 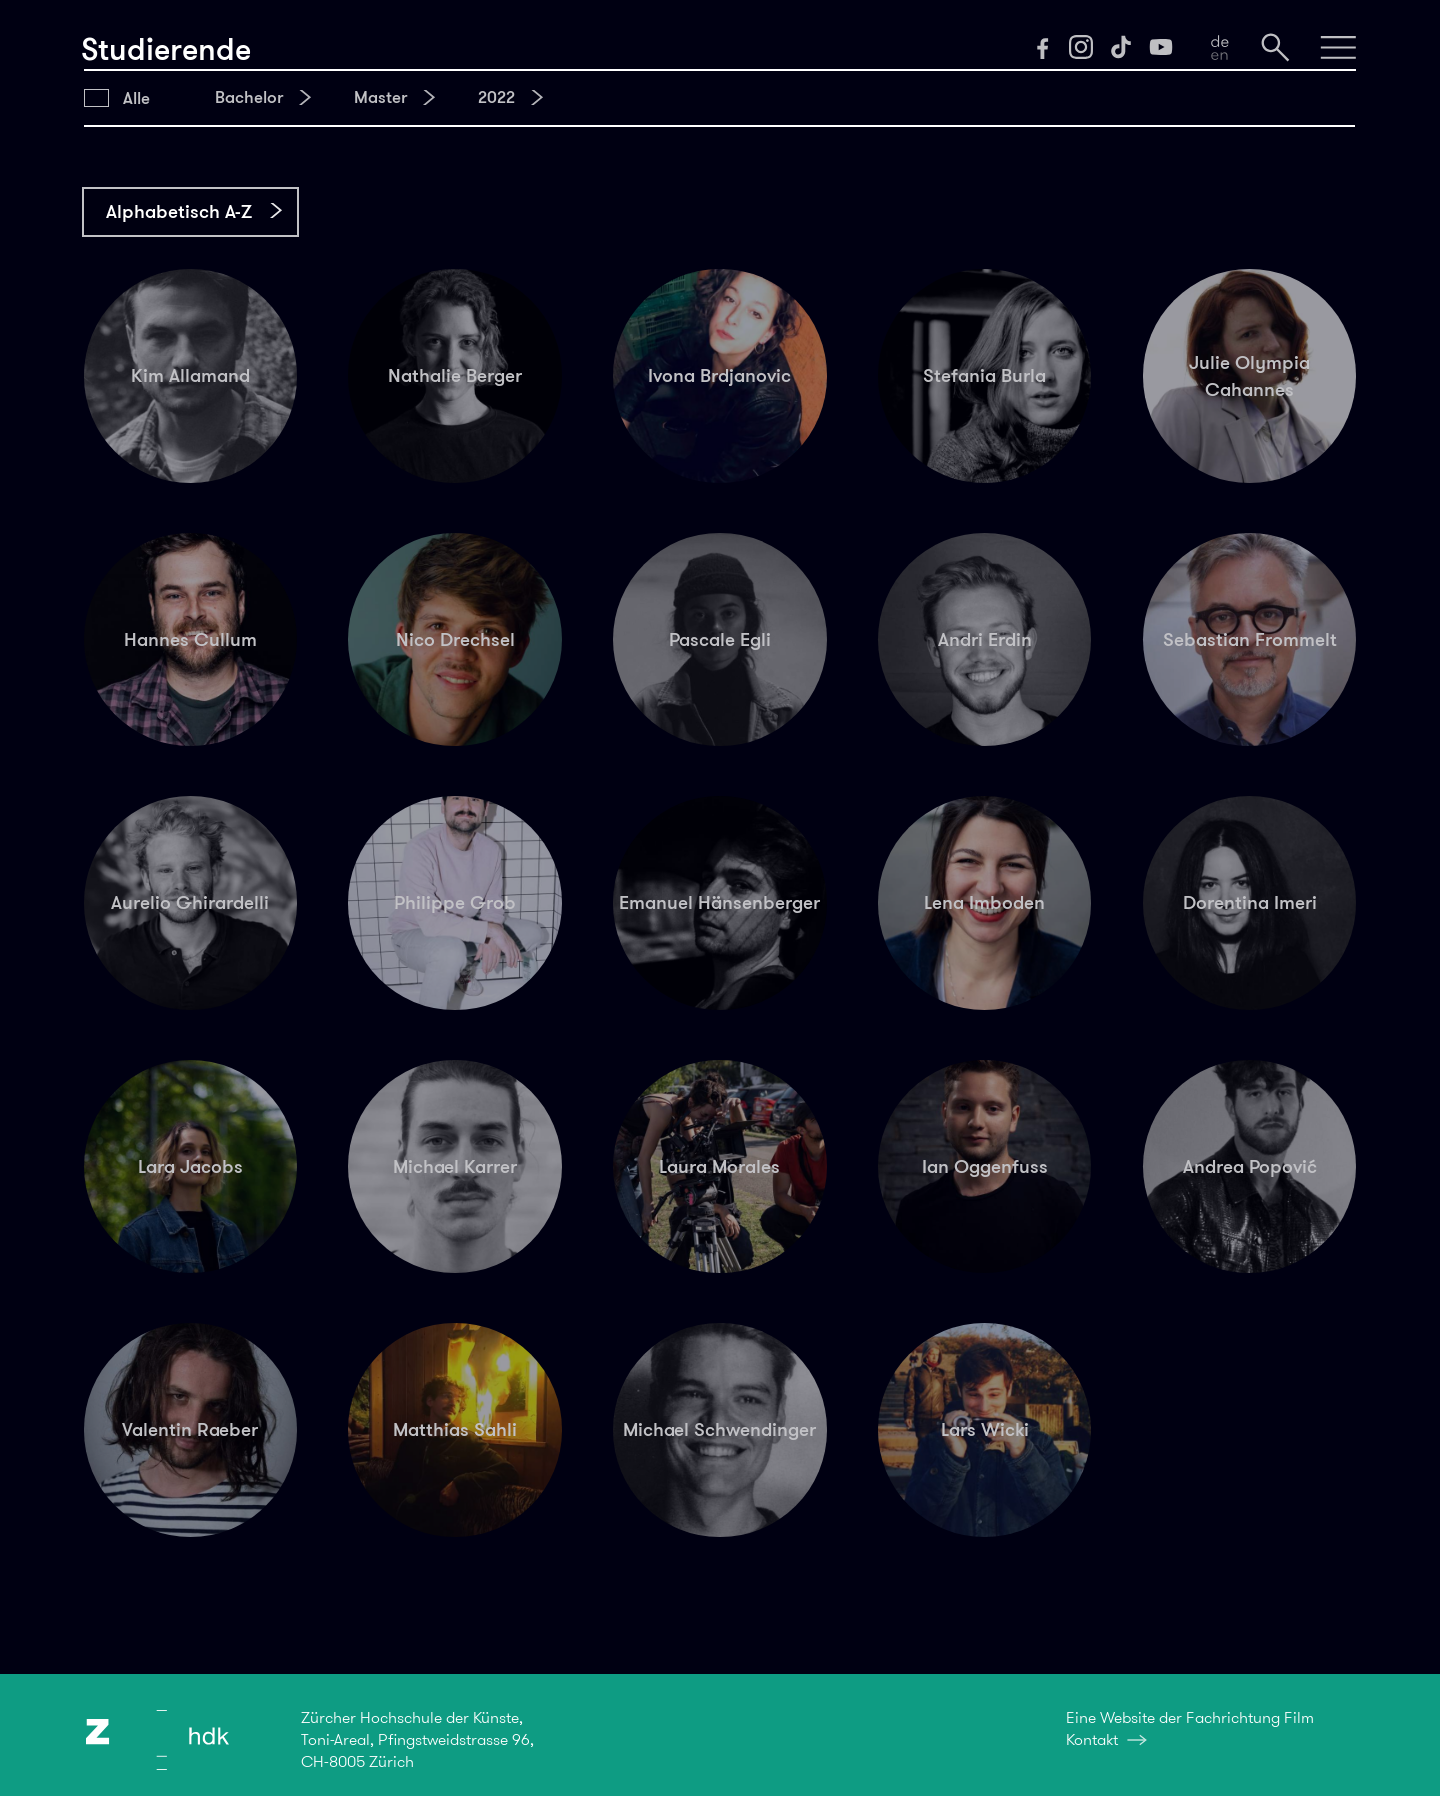 What do you see at coordinates (1250, 1166) in the screenshot?
I see `Andrea Popović` at bounding box center [1250, 1166].